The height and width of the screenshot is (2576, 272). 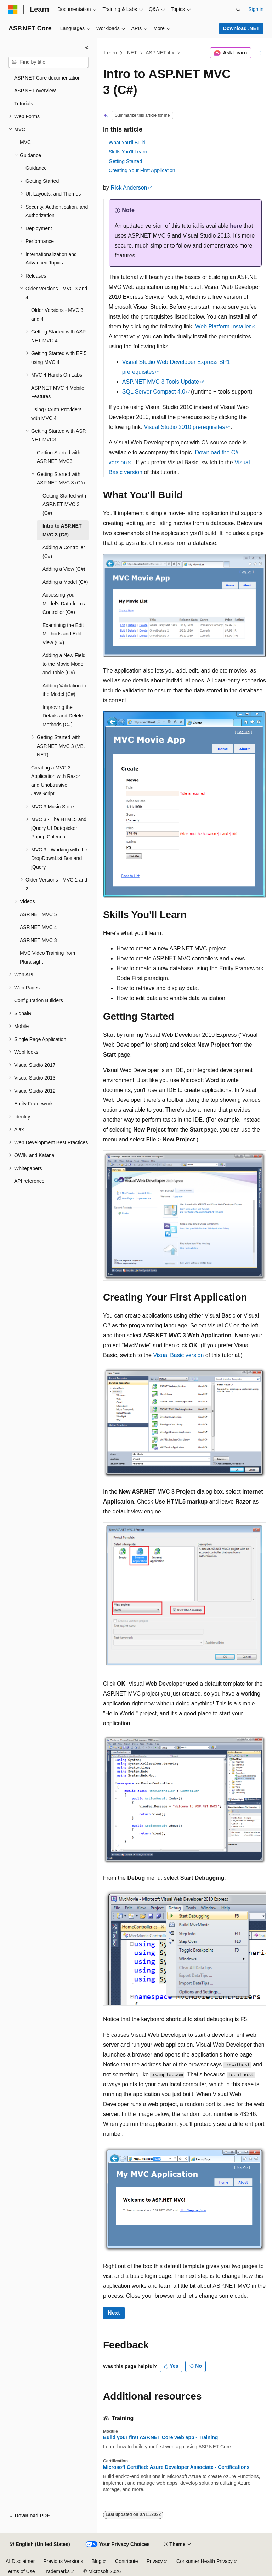 I want to click on Visual Studio 2010 prerequisites, so click(x=184, y=427).